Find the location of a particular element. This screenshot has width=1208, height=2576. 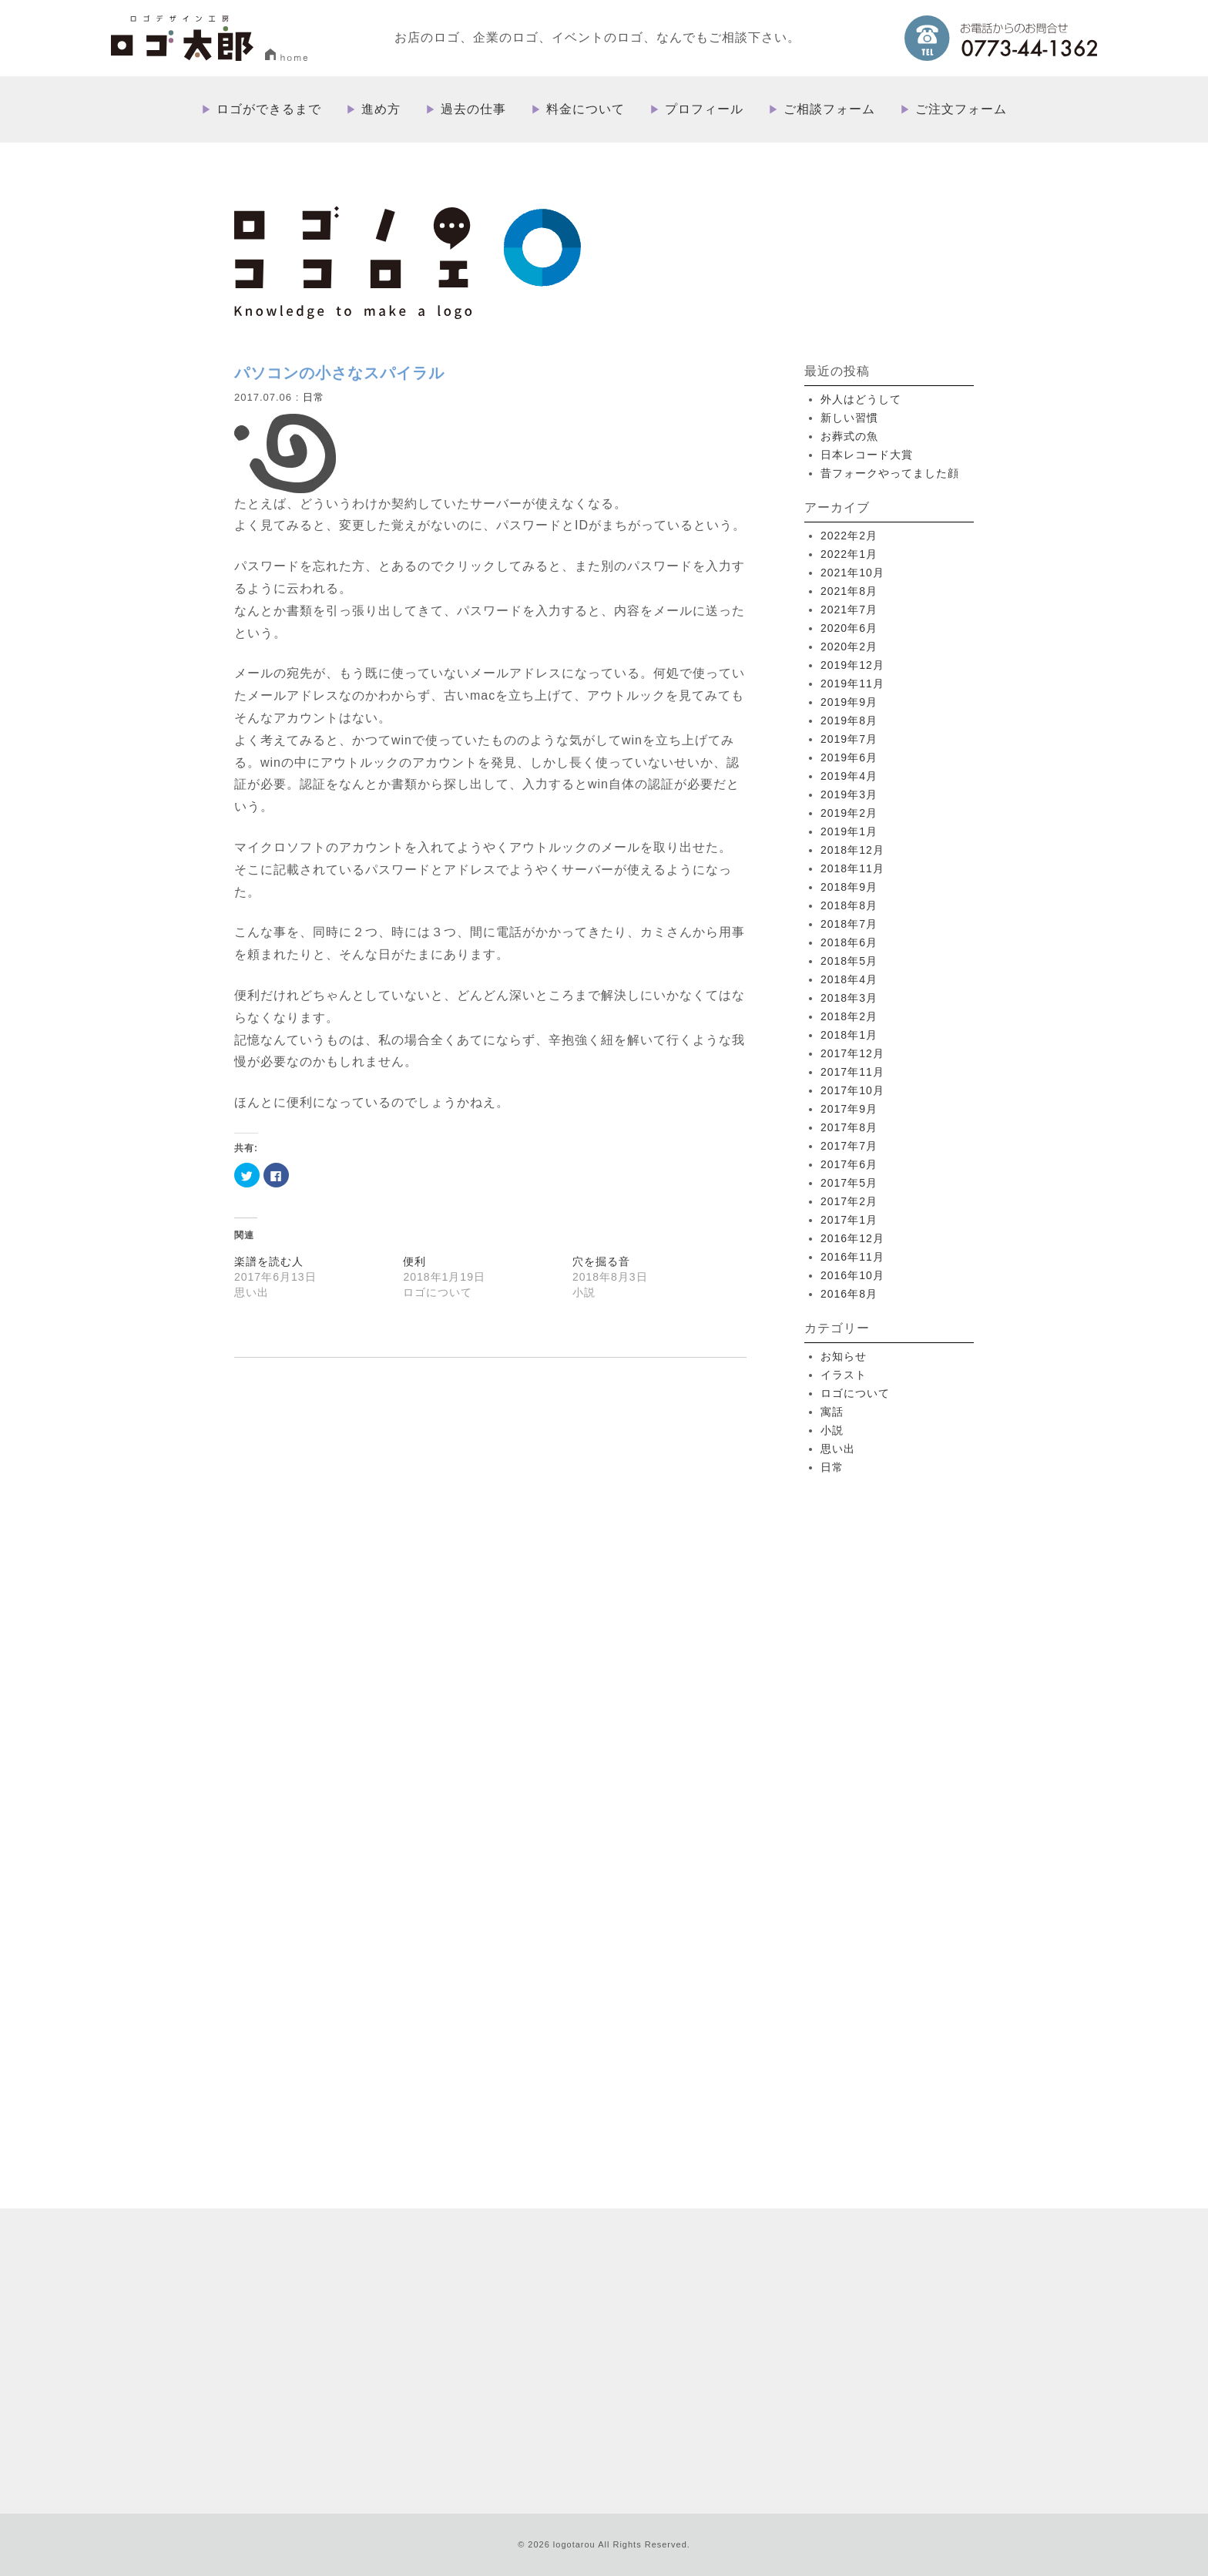

小説 is located at coordinates (832, 1430).